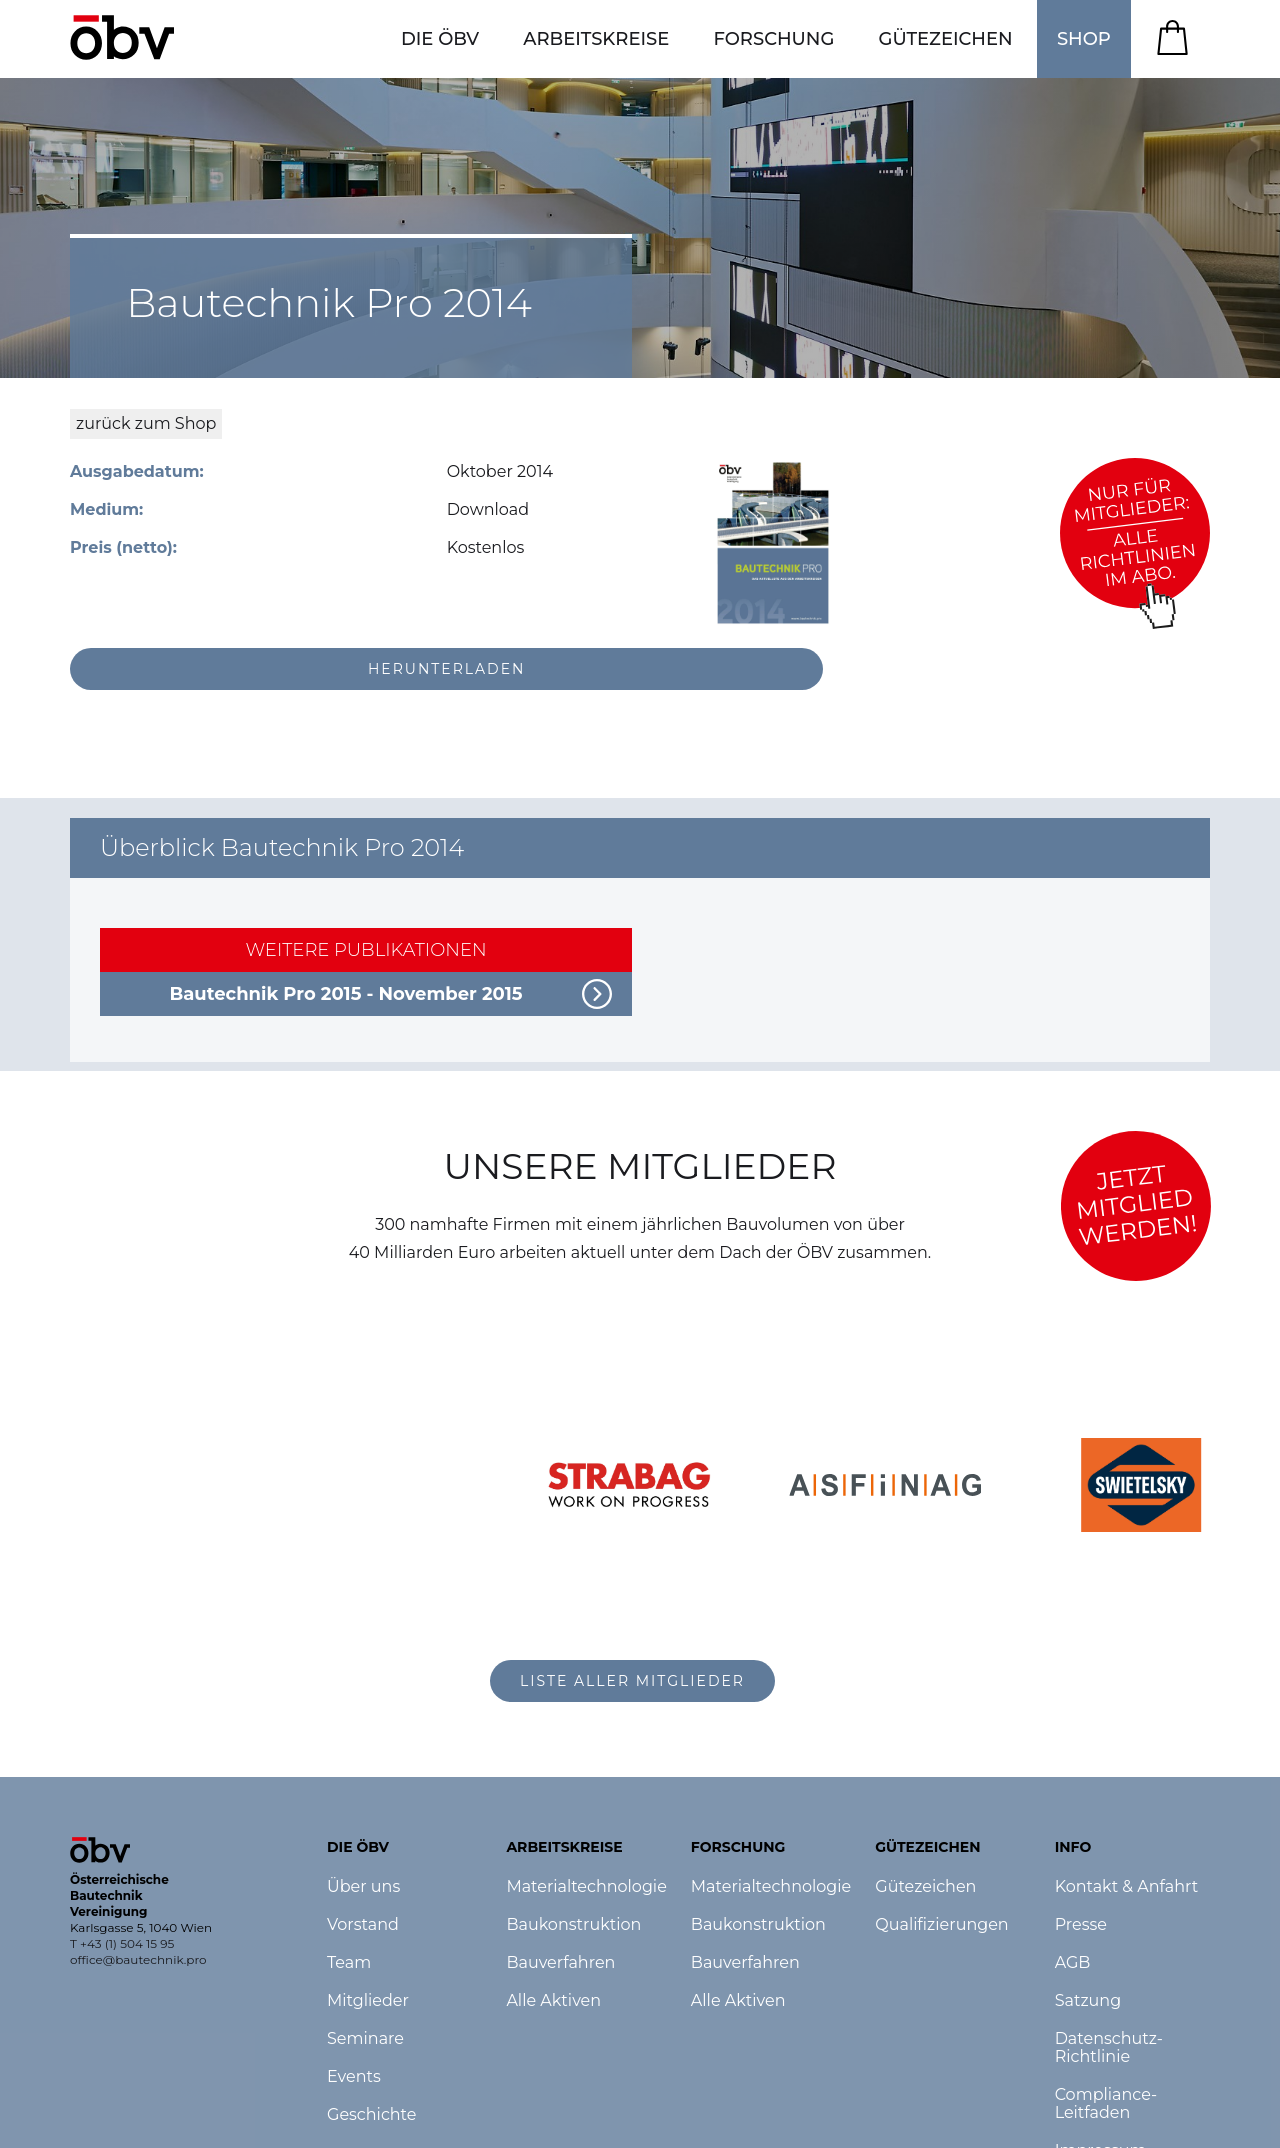  What do you see at coordinates (368, 2001) in the screenshot?
I see `Mitglieder` at bounding box center [368, 2001].